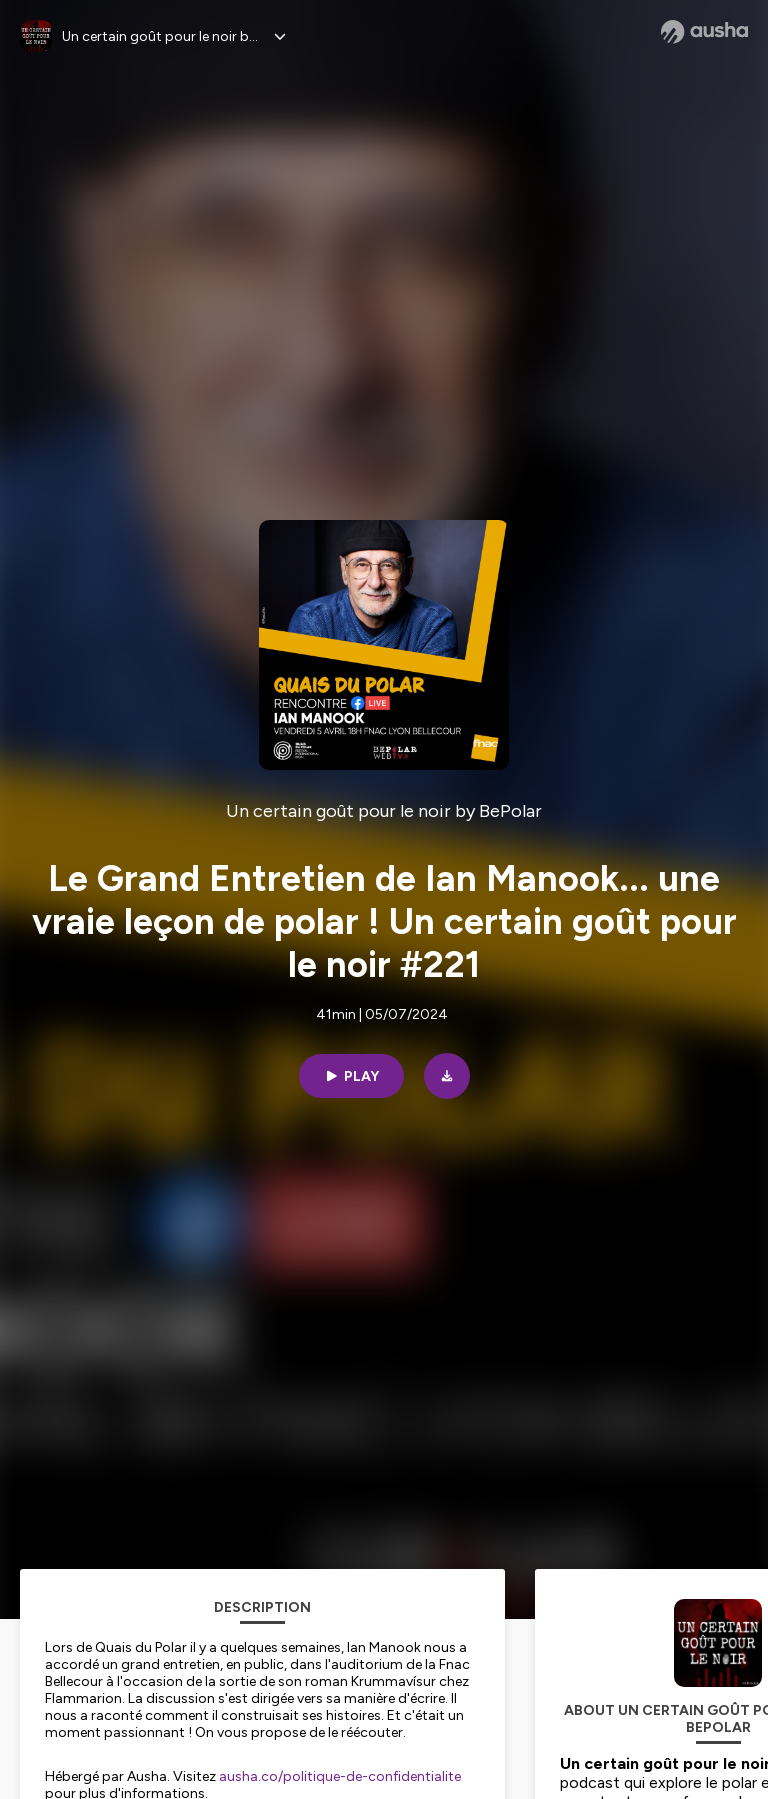 This screenshot has width=768, height=1799. Describe the element at coordinates (704, 32) in the screenshot. I see `[Ausha website]` at that location.